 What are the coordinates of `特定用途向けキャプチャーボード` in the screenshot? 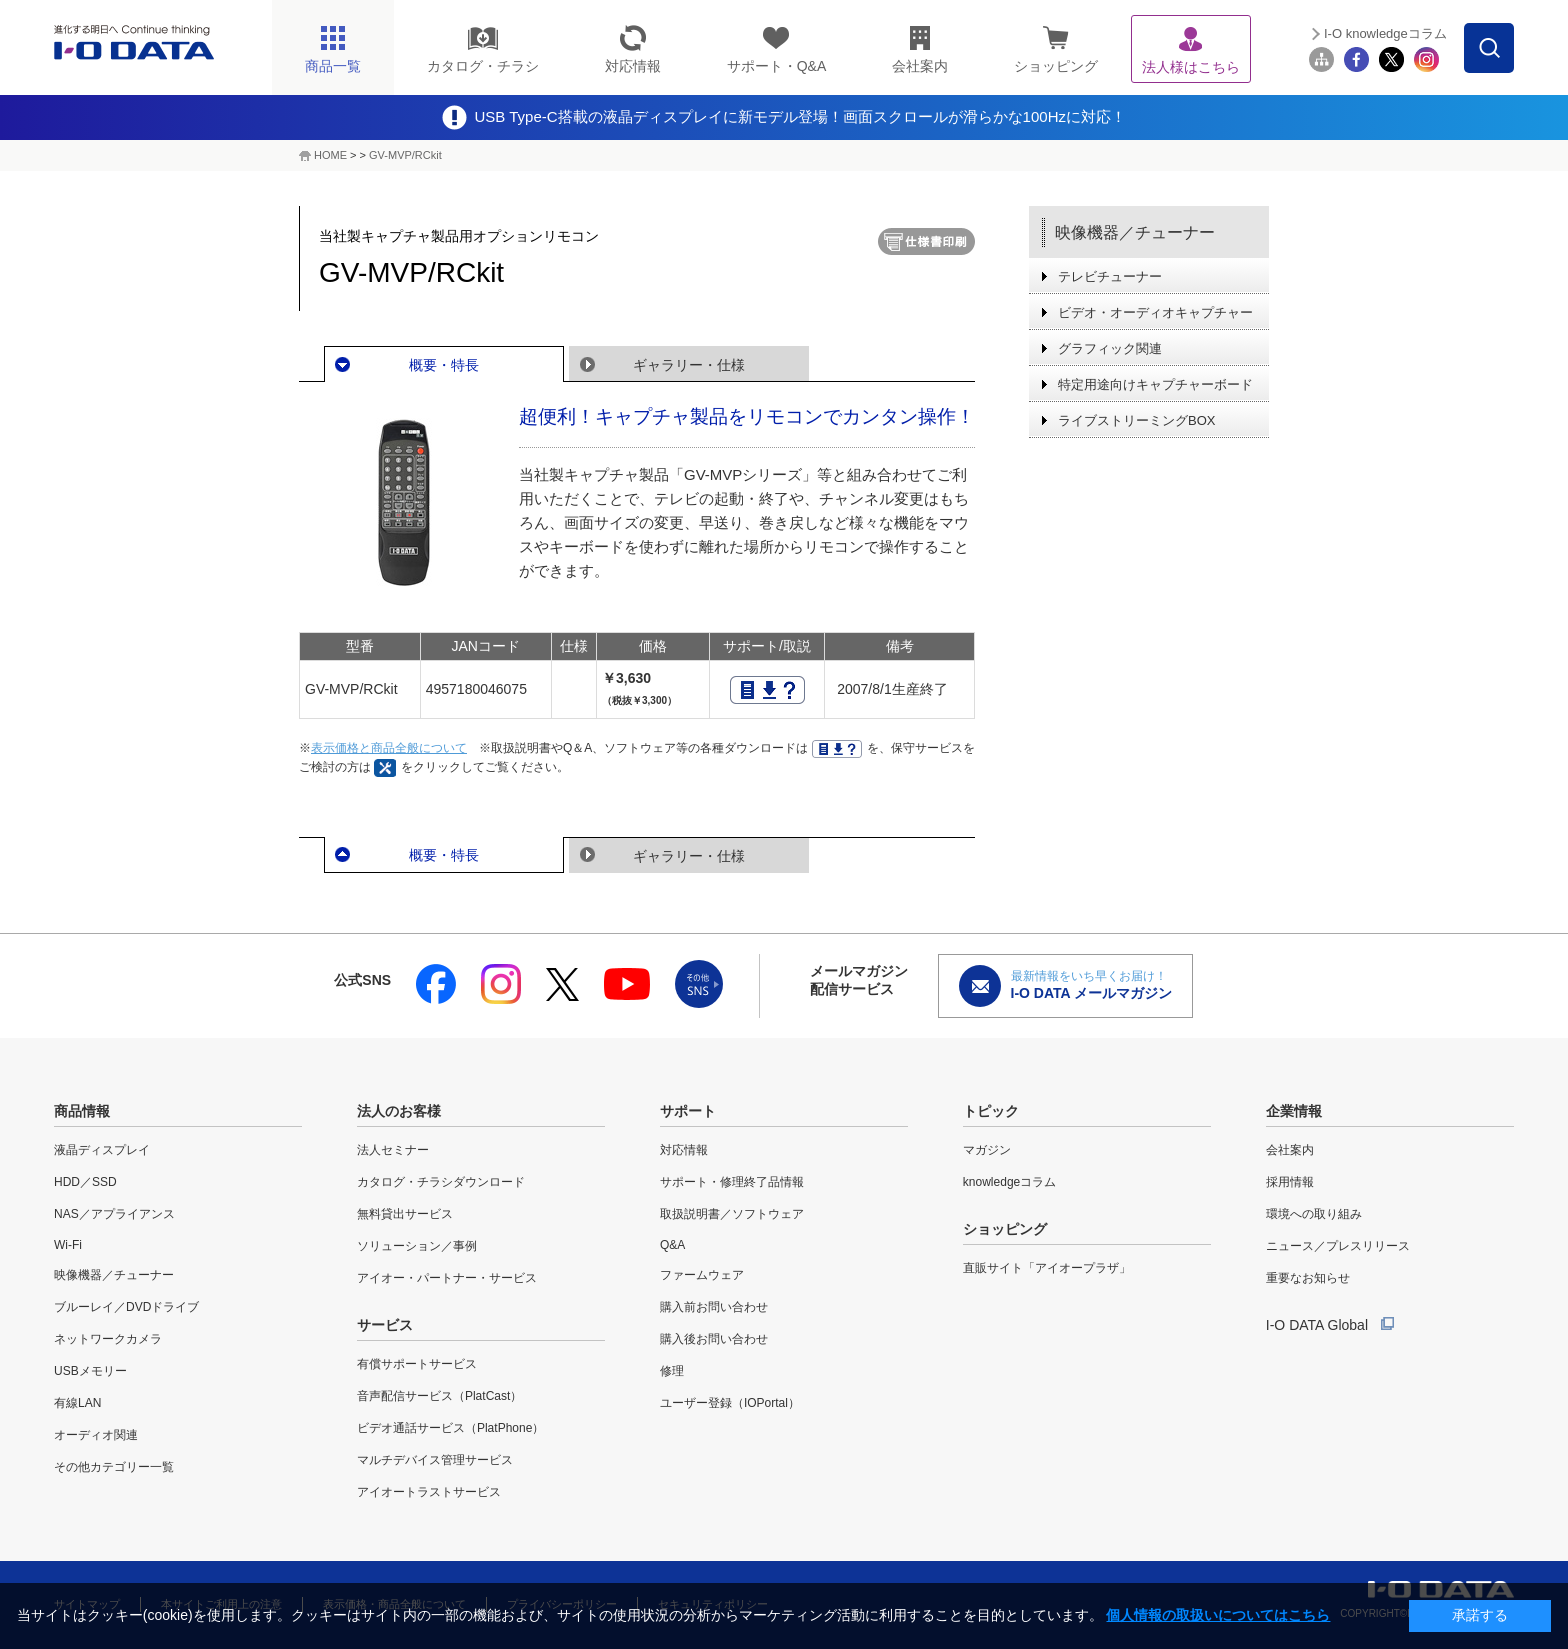 It's located at (1155, 384).